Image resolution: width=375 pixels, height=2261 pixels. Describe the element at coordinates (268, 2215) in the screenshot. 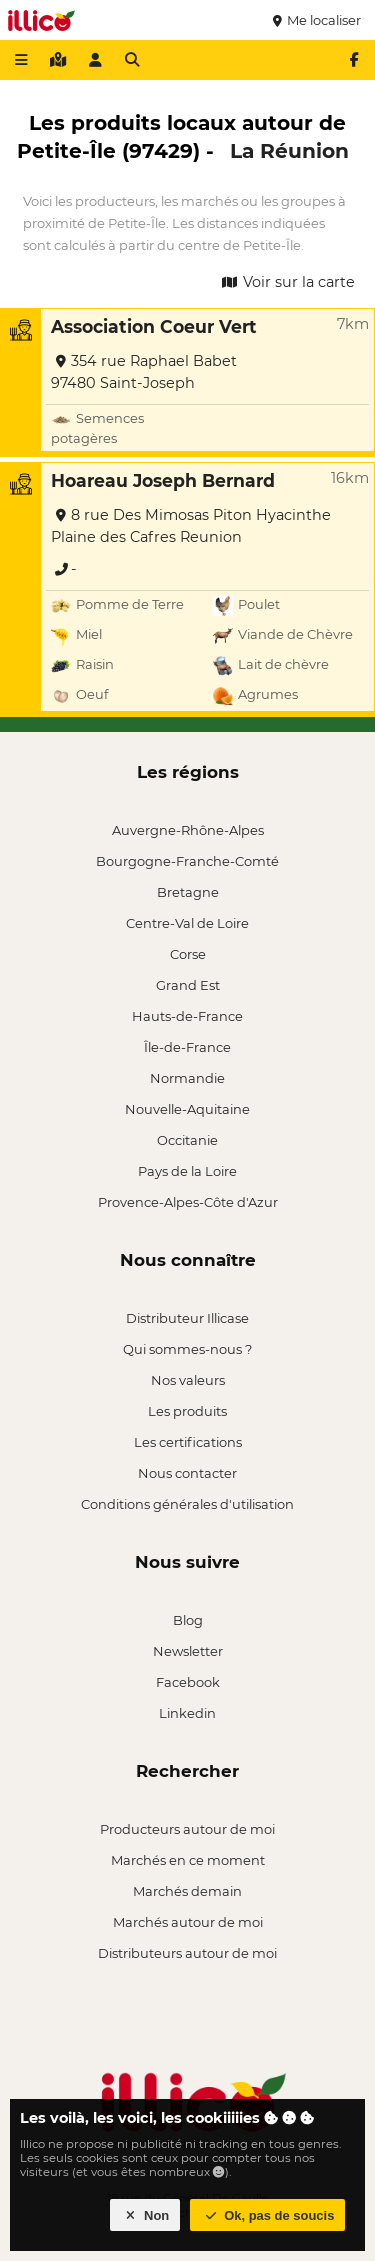

I see `Ok, pas de soucis` at that location.